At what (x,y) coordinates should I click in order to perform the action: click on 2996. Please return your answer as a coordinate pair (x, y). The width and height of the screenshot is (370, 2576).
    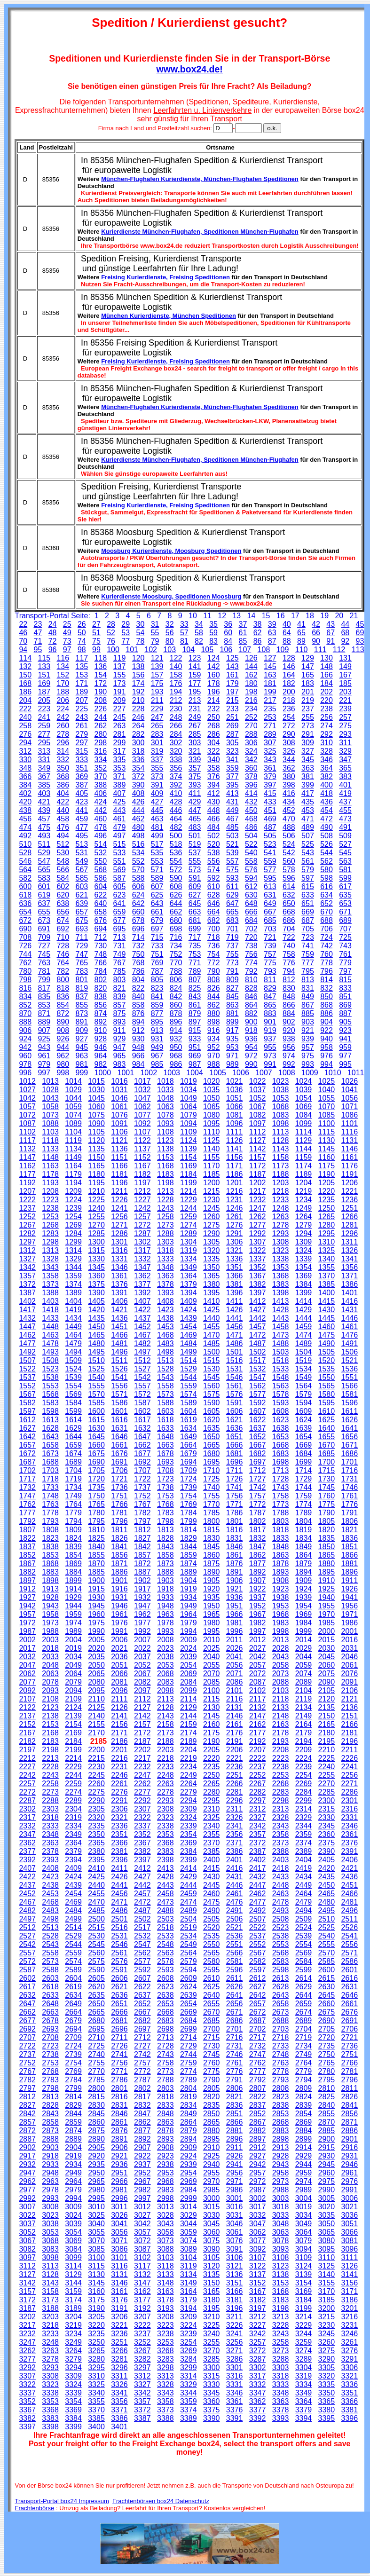
    Looking at the image, I should click on (119, 2198).